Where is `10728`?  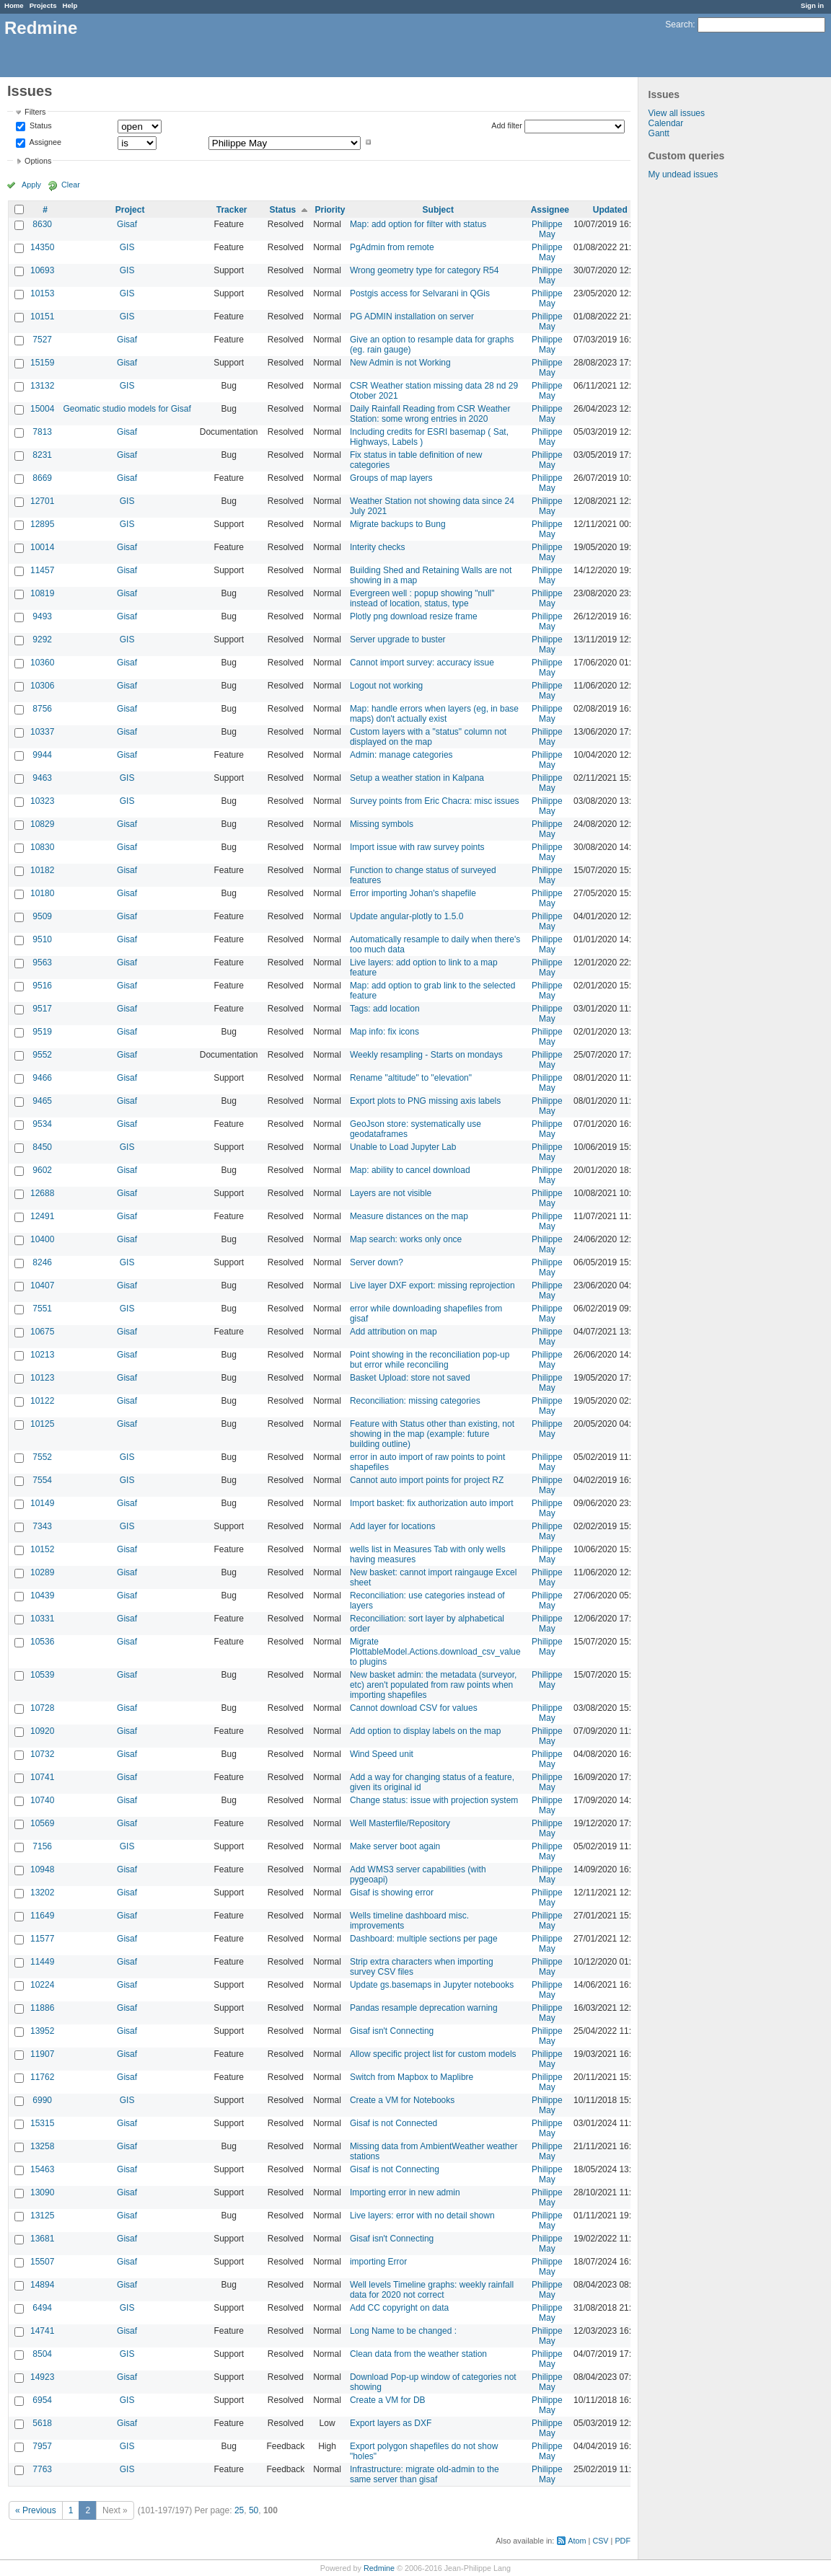
10728 is located at coordinates (42, 1708).